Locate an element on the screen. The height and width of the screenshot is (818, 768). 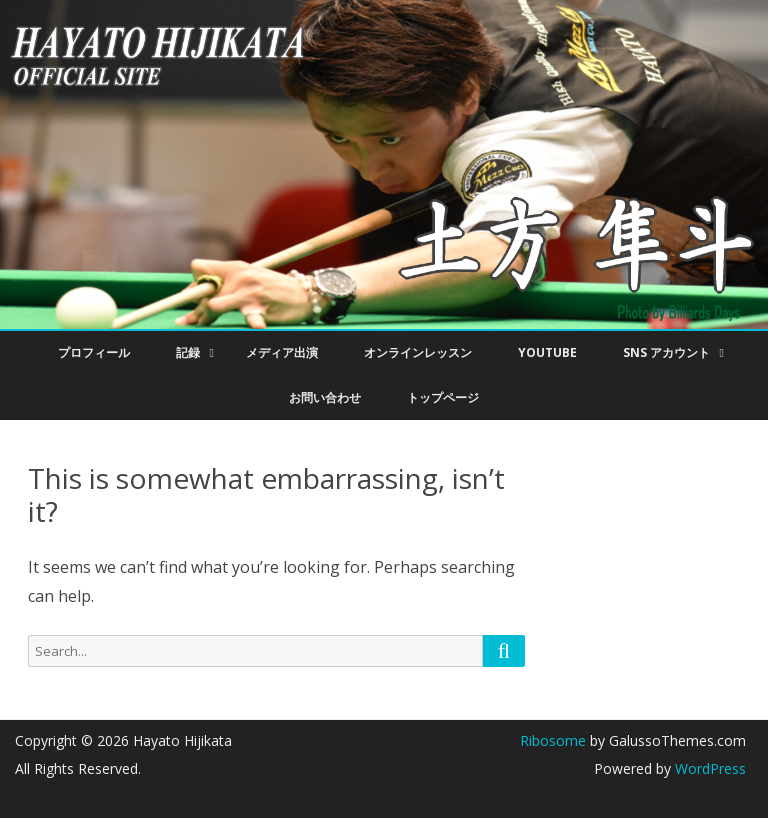
プロフィール is located at coordinates (94, 352).